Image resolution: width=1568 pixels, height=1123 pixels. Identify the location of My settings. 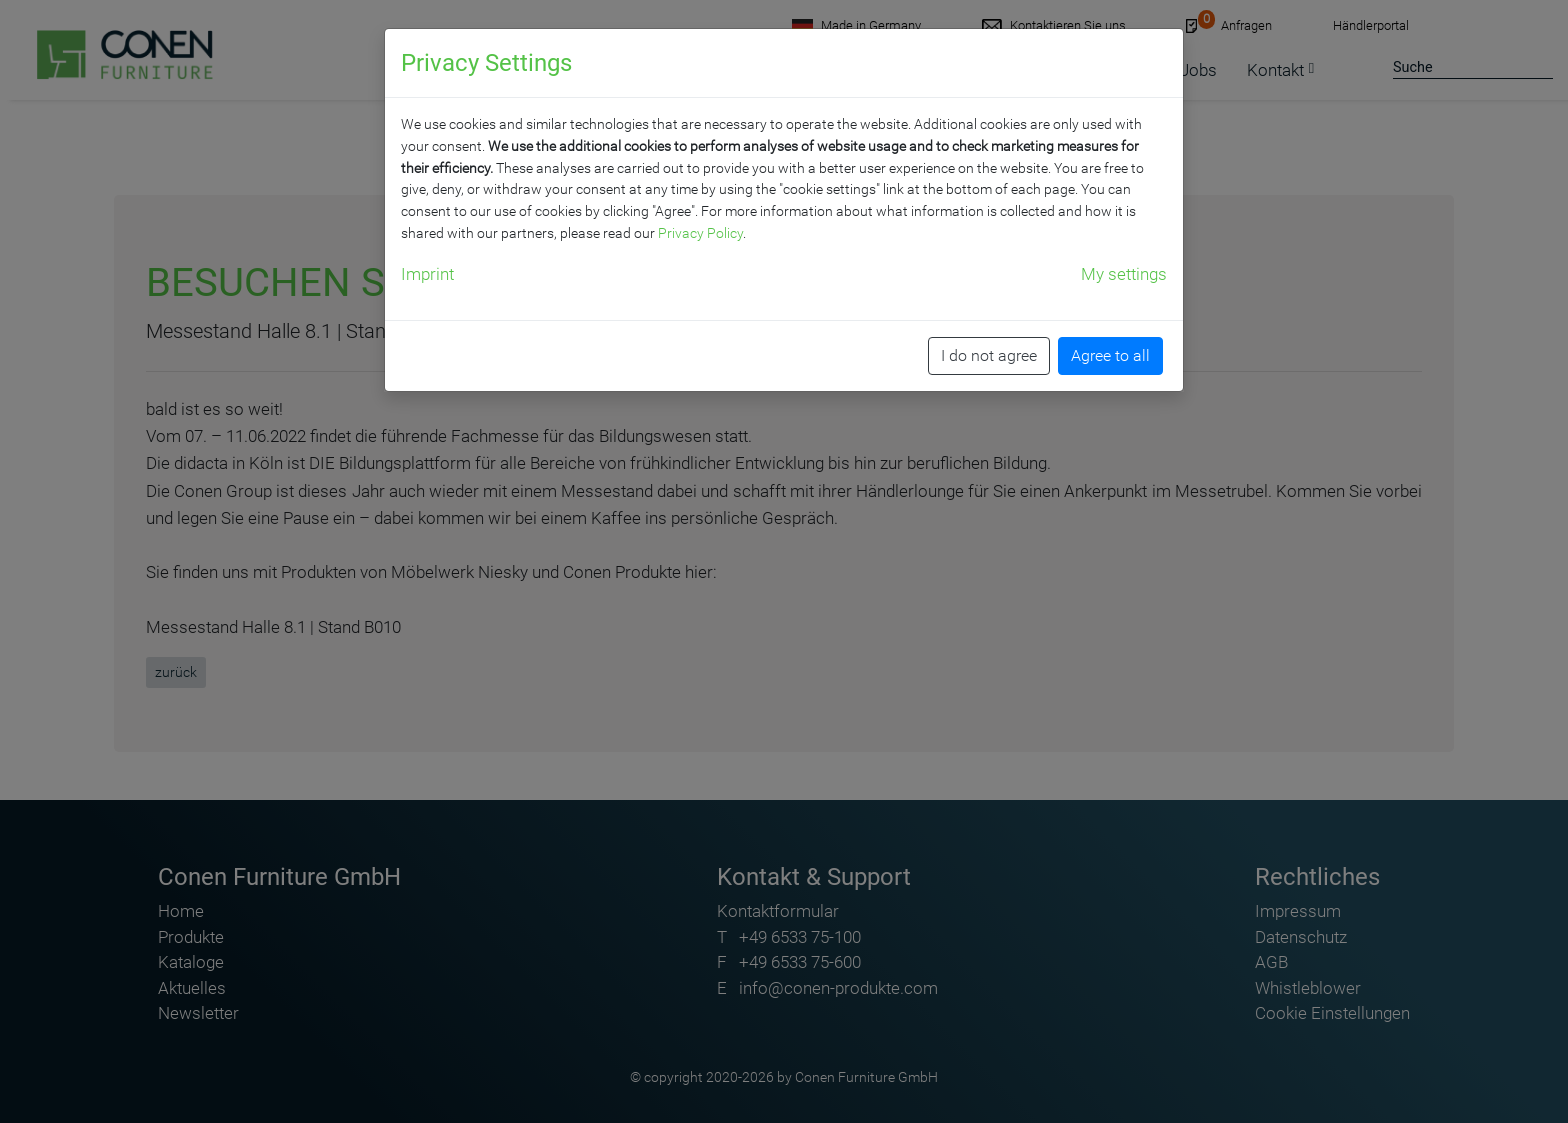
(1124, 274).